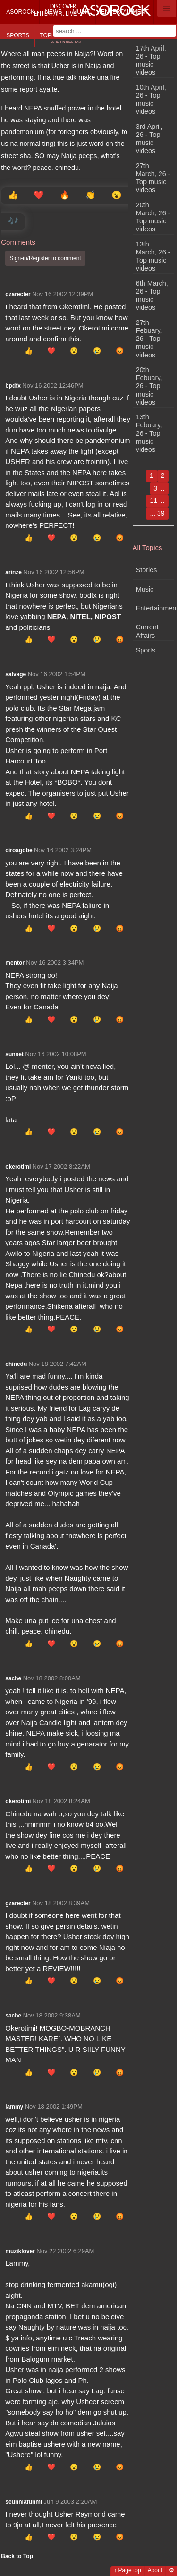  What do you see at coordinates (157, 500) in the screenshot?
I see `11 ...` at bounding box center [157, 500].